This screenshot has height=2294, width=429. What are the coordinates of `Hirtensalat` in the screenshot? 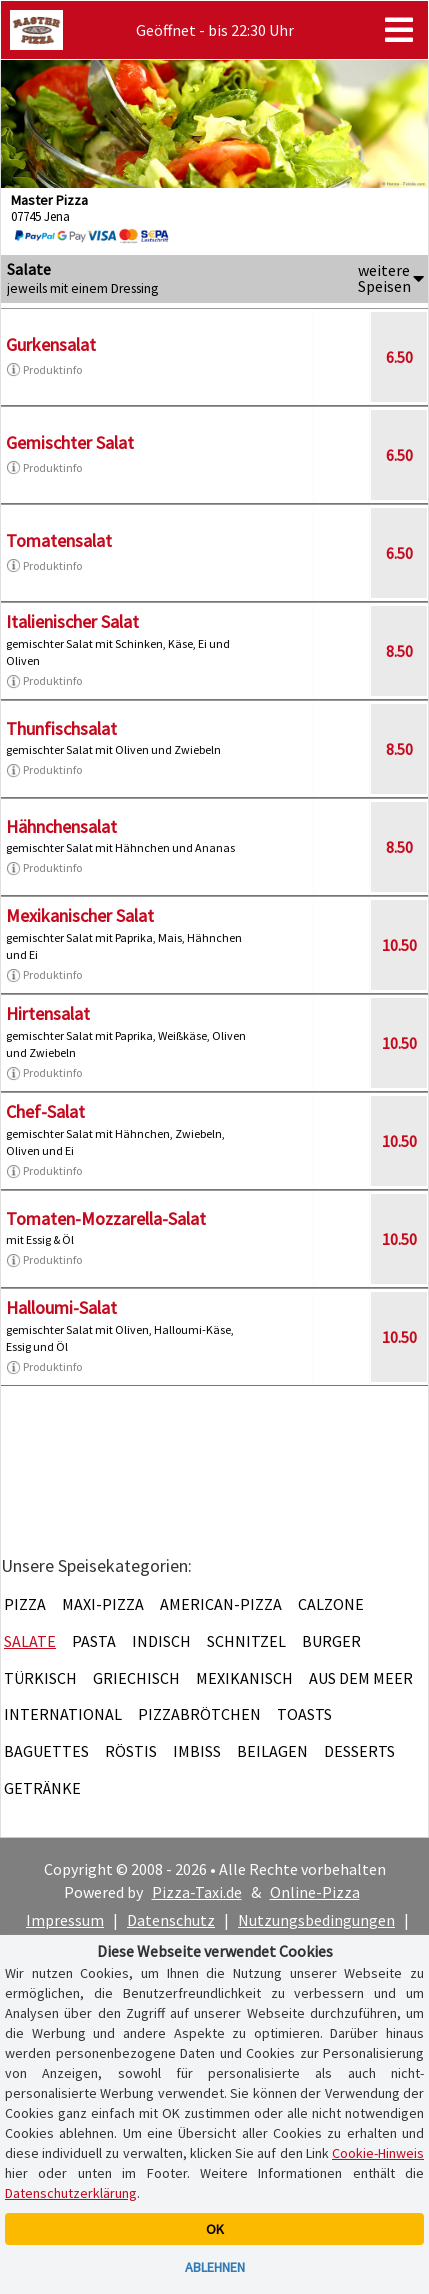 It's located at (48, 1013).